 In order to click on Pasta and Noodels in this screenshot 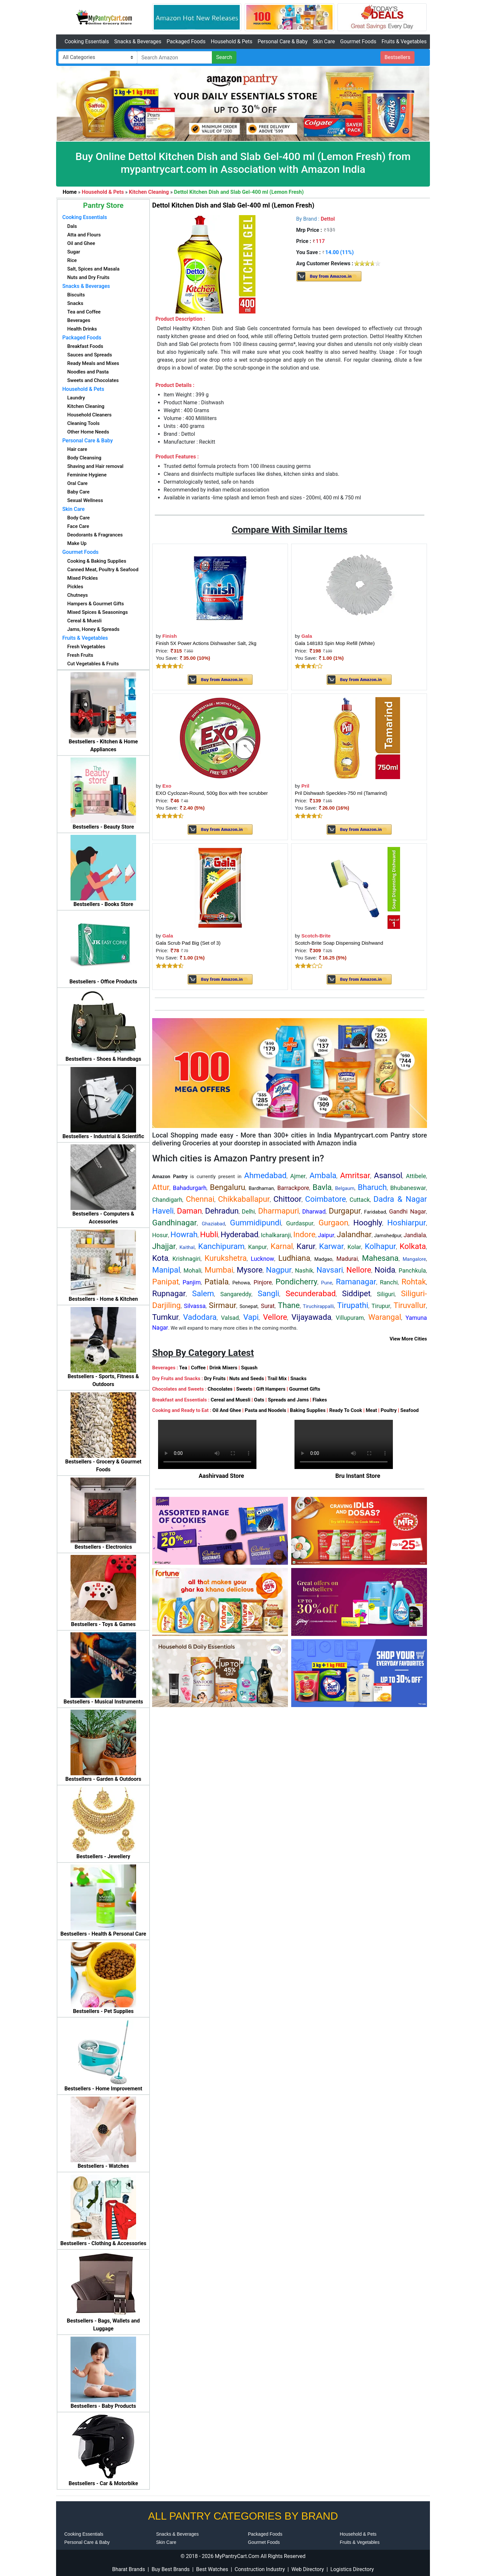, I will do `click(265, 1410)`.